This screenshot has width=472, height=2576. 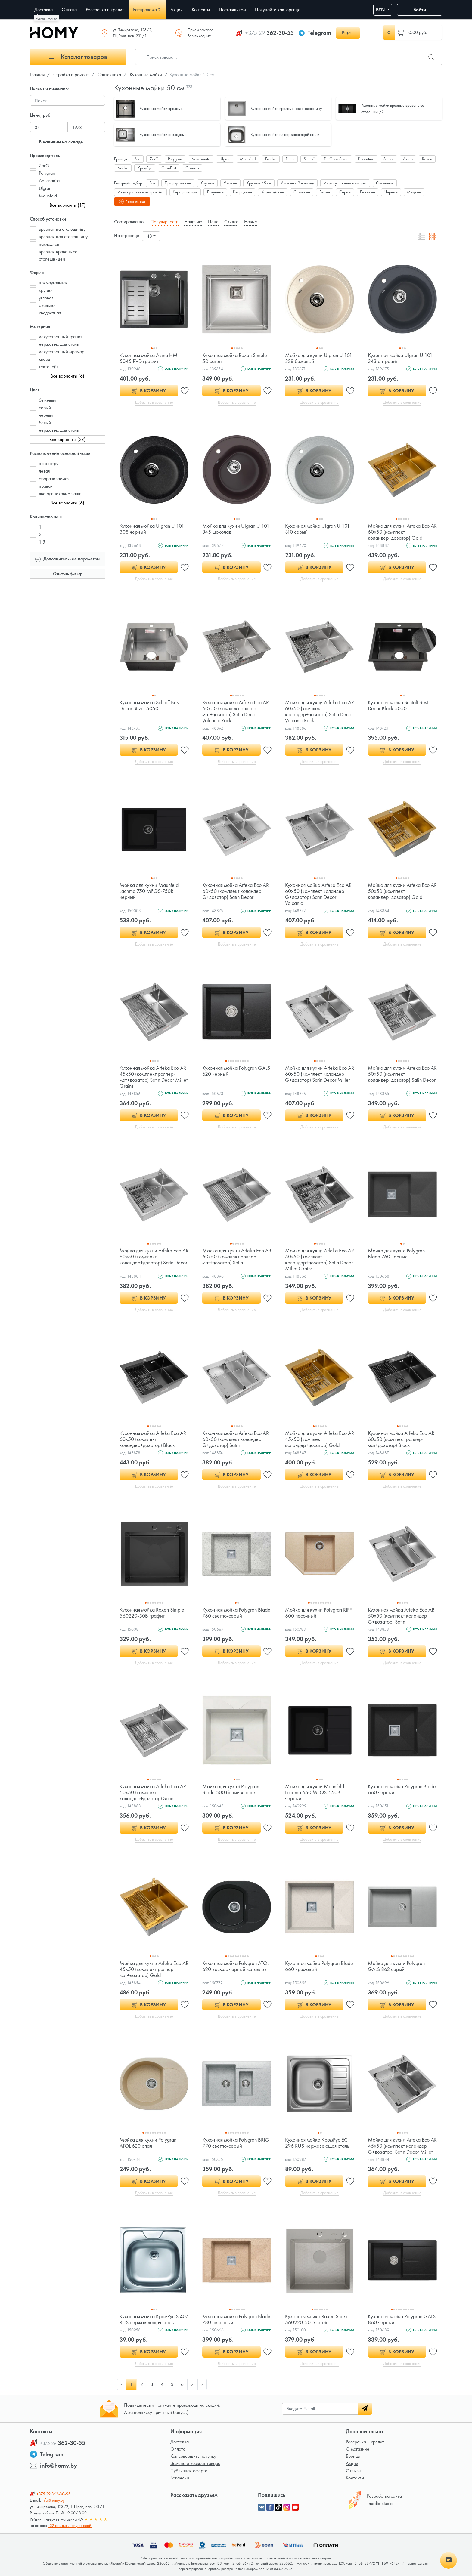 I want to click on Кухонная мойка Polygran Blade 660 черный, so click(x=402, y=1789).